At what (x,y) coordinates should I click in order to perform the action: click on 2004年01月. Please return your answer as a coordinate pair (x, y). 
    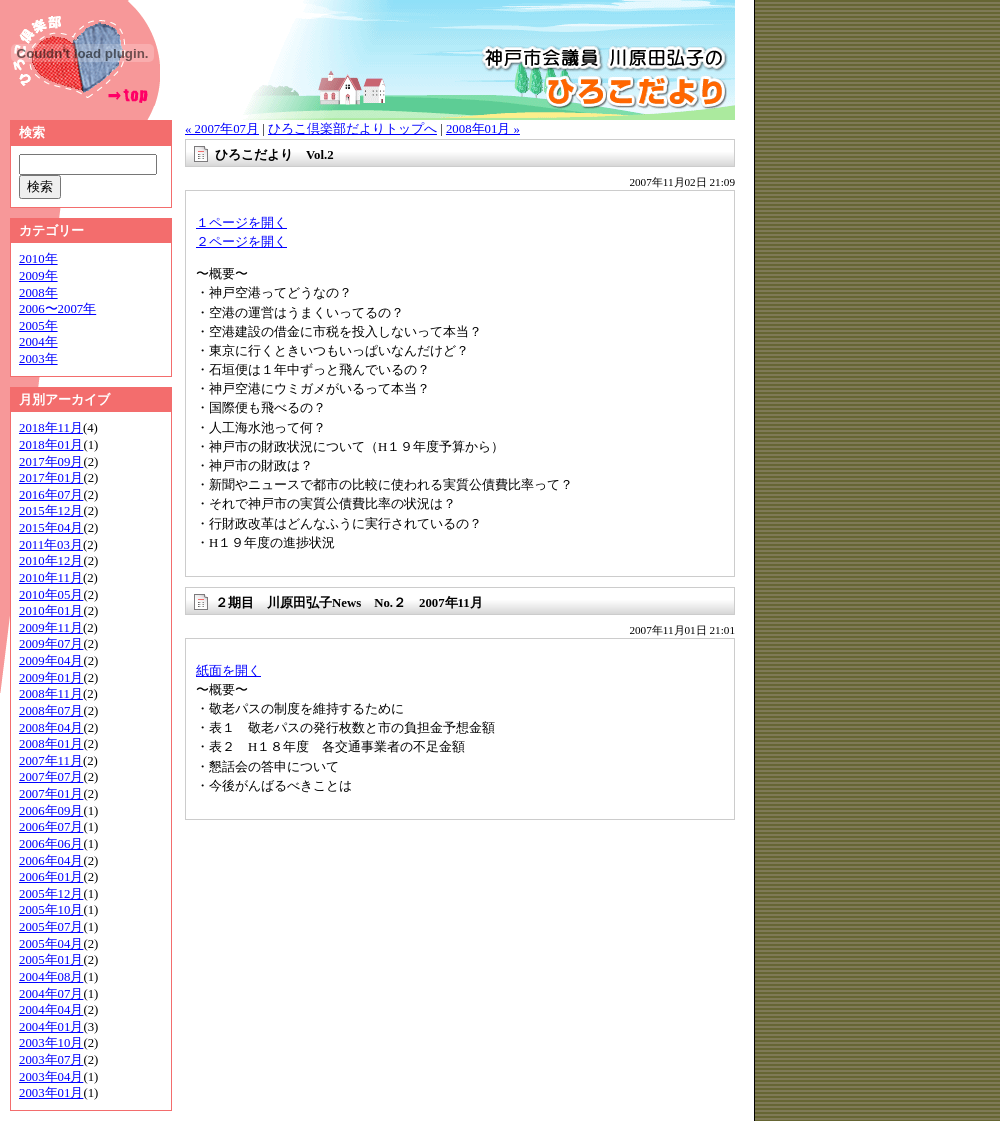
    Looking at the image, I should click on (51, 1027).